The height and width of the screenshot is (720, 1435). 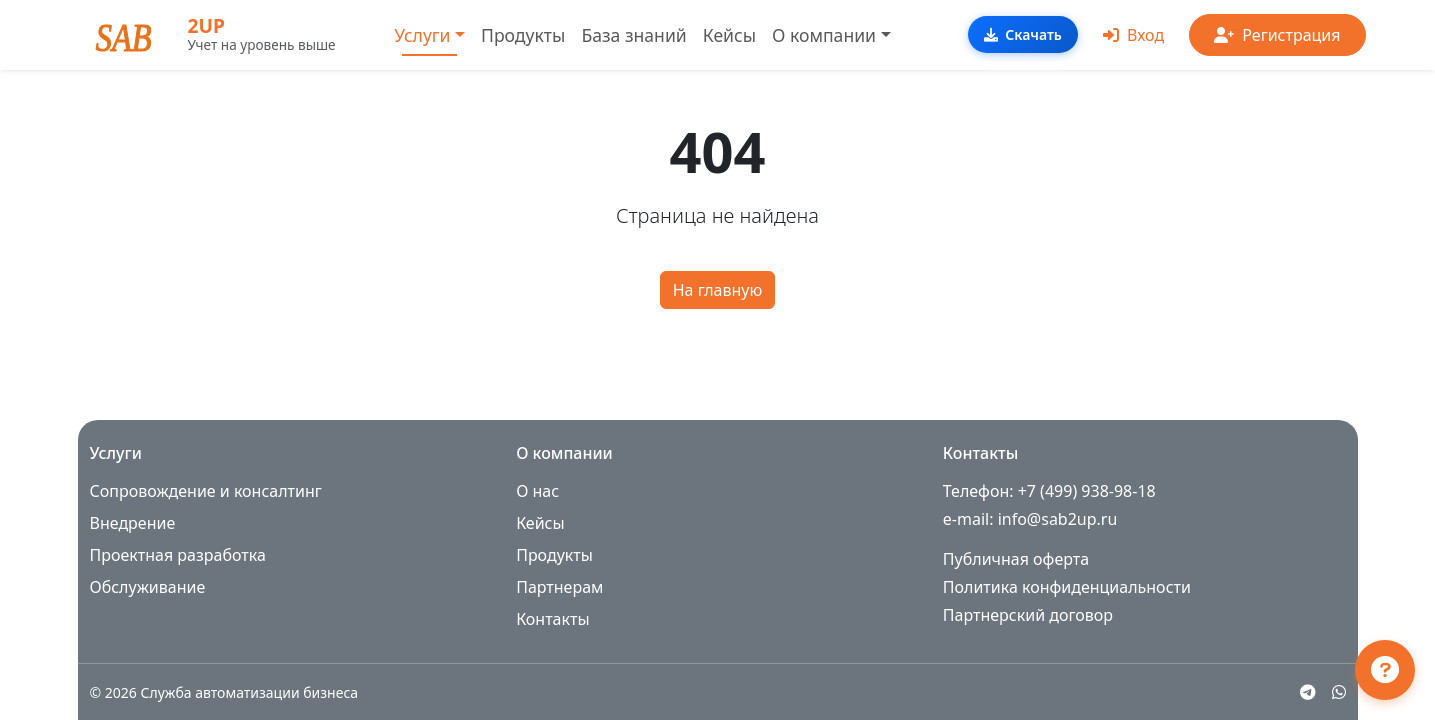 I want to click on Скачать, so click(x=1023, y=34).